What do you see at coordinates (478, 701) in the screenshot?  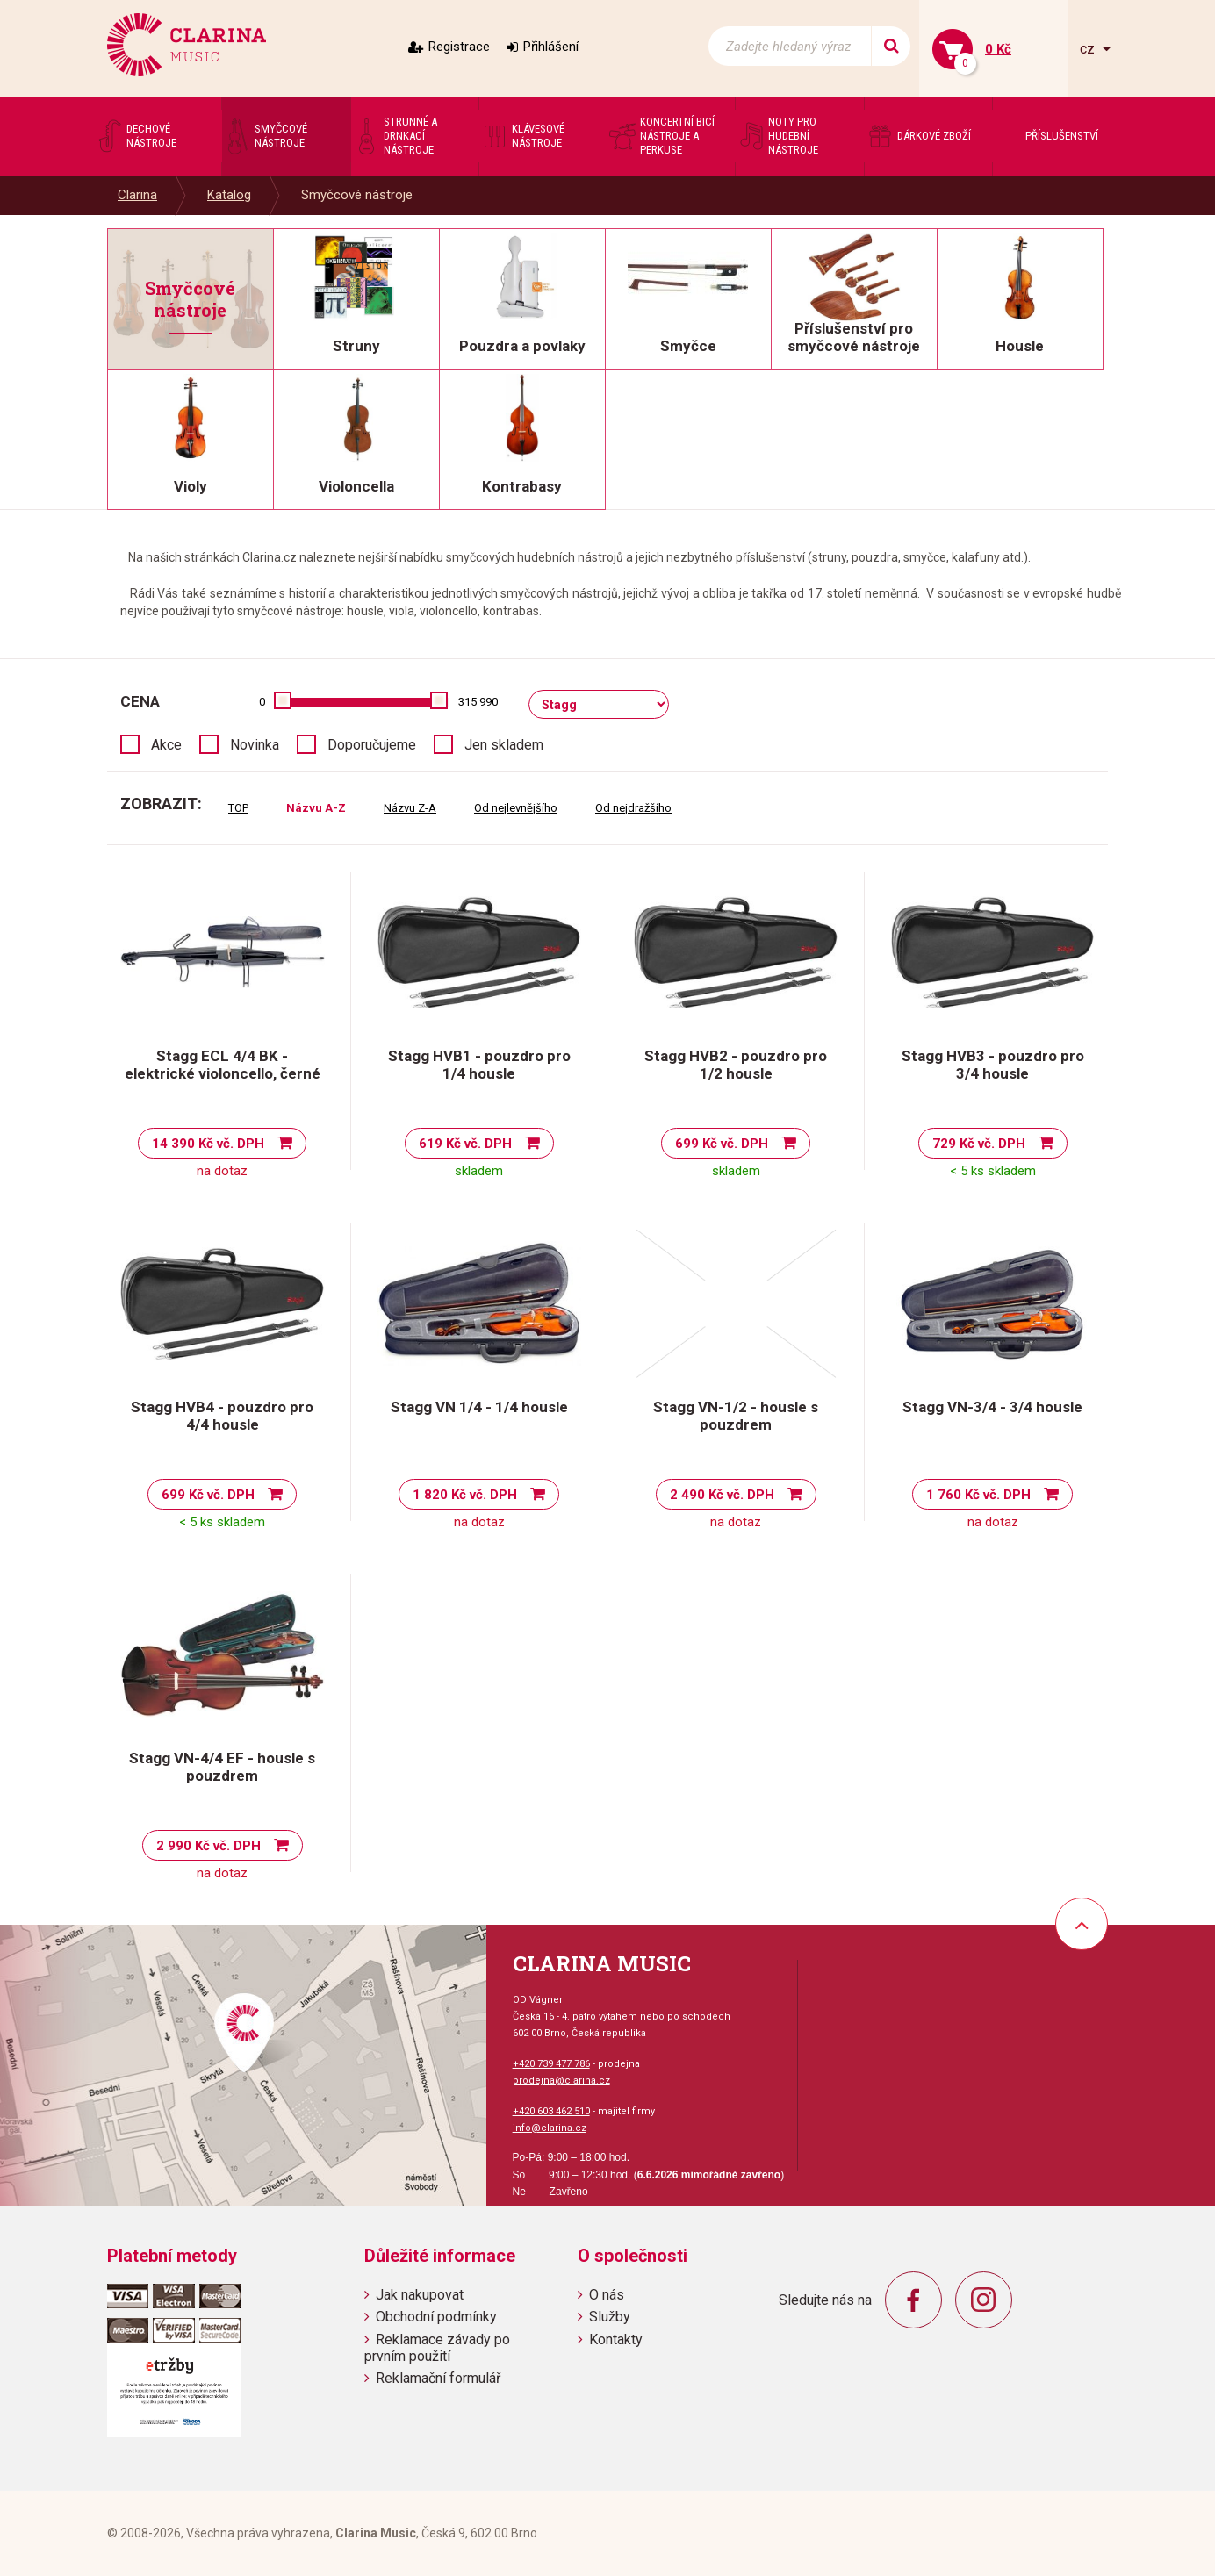 I see `315 990` at bounding box center [478, 701].